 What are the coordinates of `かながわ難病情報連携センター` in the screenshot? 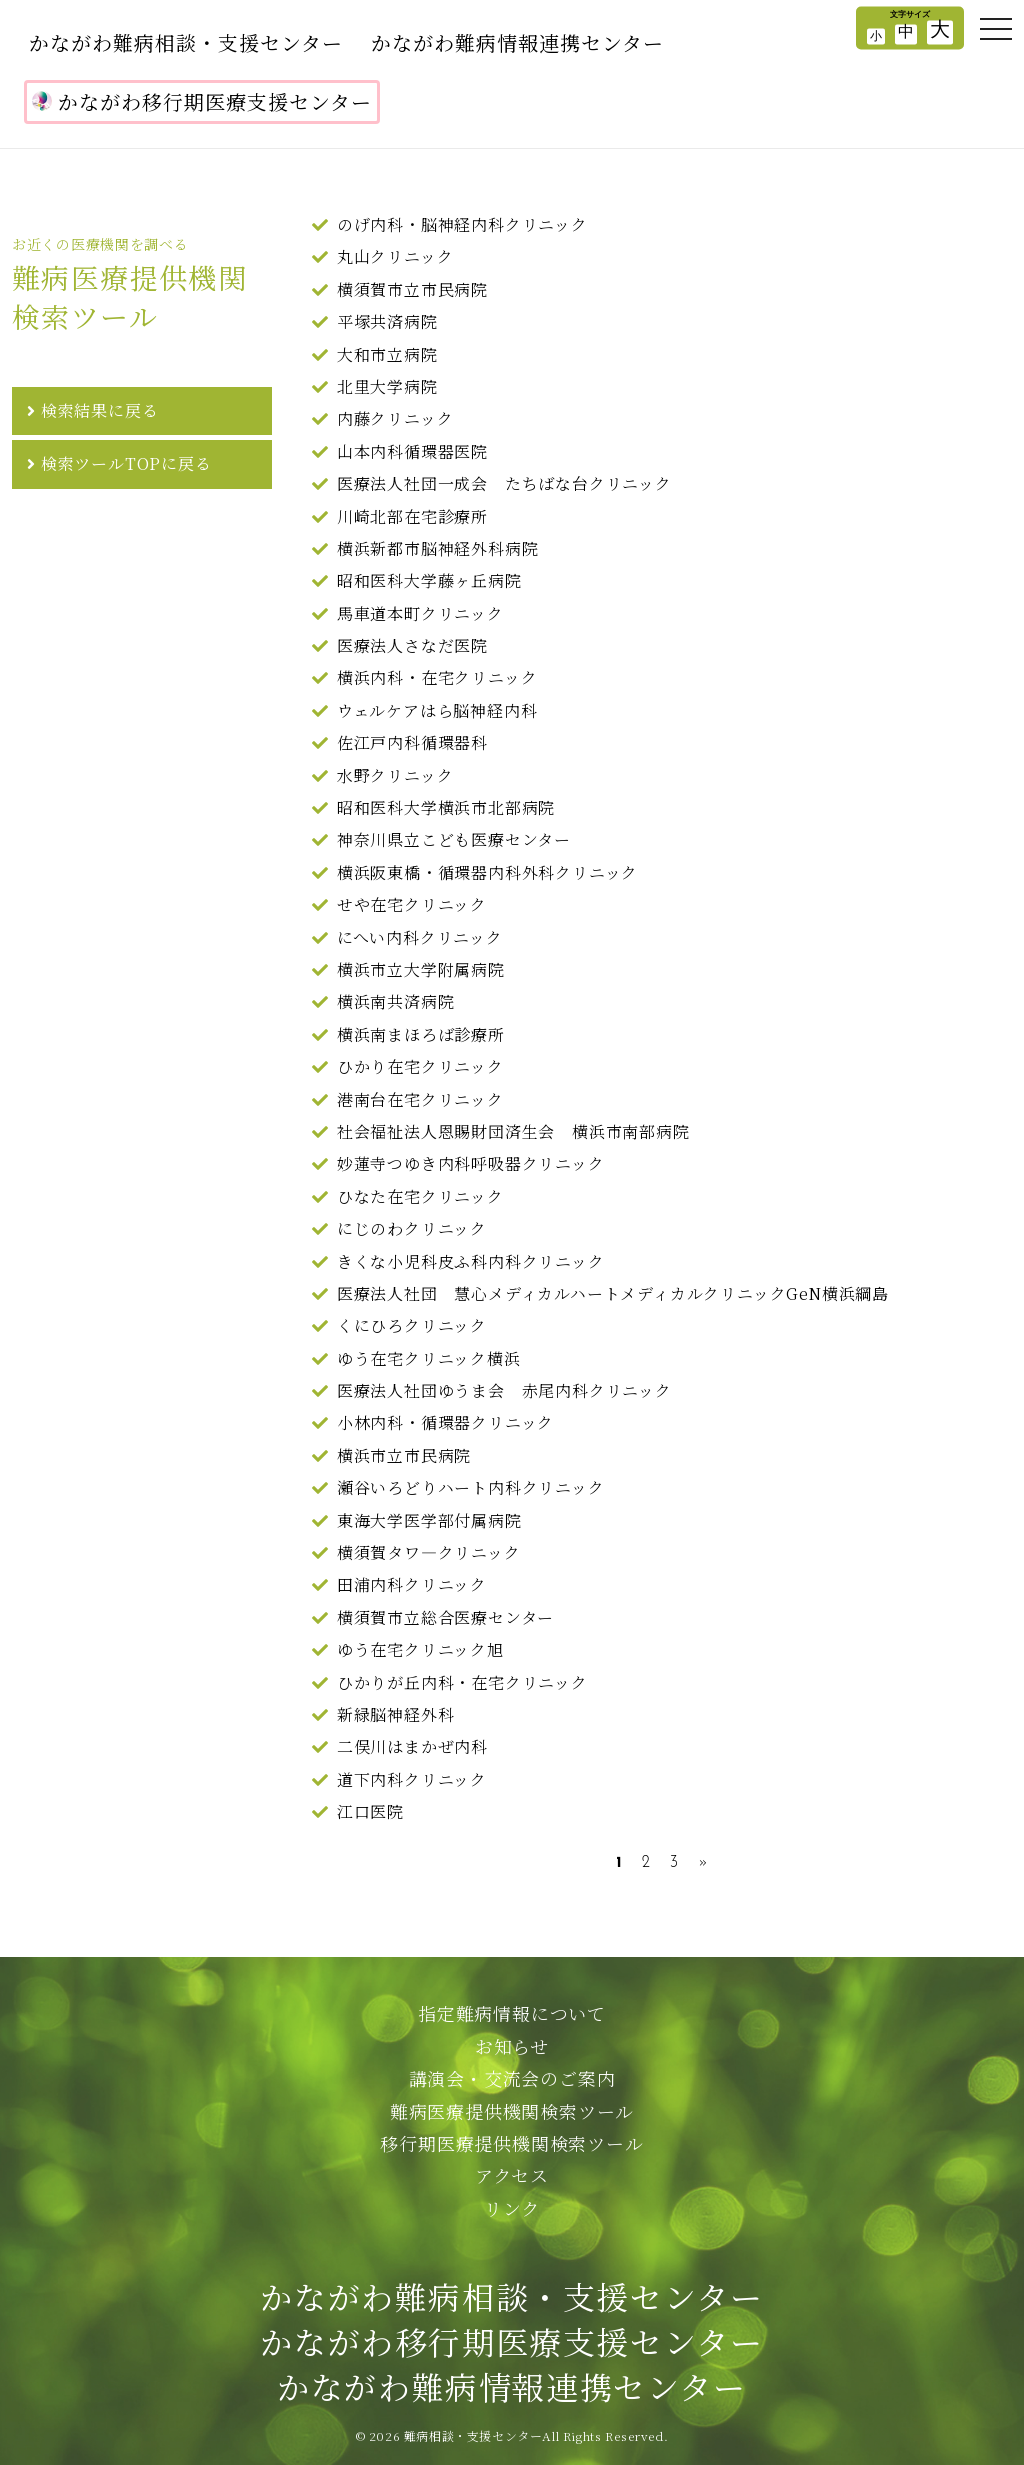 It's located at (517, 42).